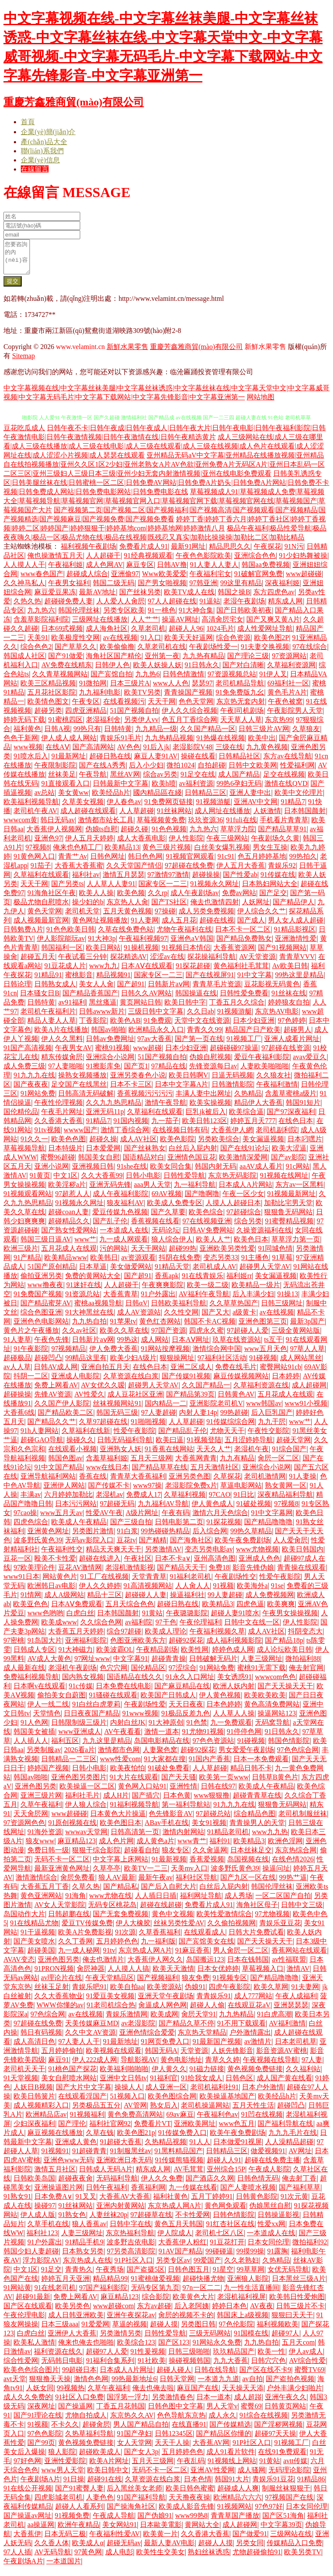  Describe the element at coordinates (285, 2130) in the screenshot. I see `国产福利导航在线` at that location.